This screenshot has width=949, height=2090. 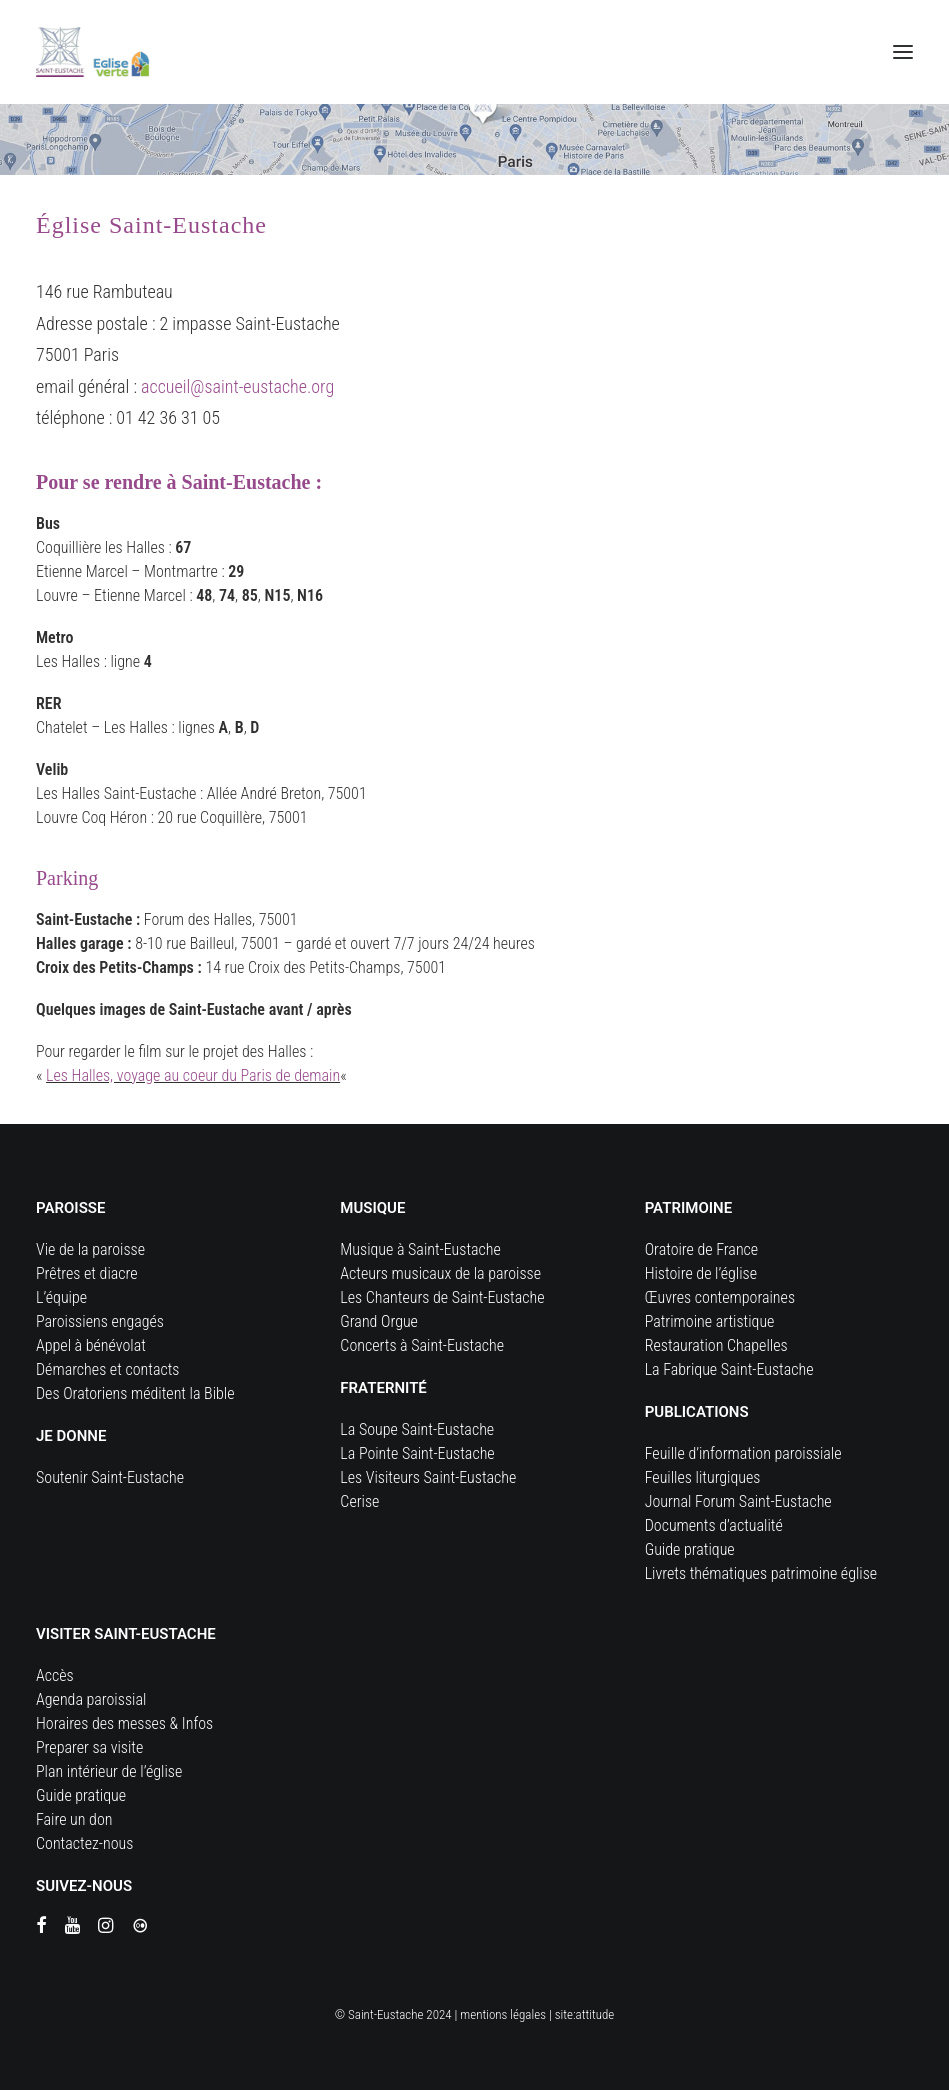 What do you see at coordinates (690, 1549) in the screenshot?
I see `Guide pratique` at bounding box center [690, 1549].